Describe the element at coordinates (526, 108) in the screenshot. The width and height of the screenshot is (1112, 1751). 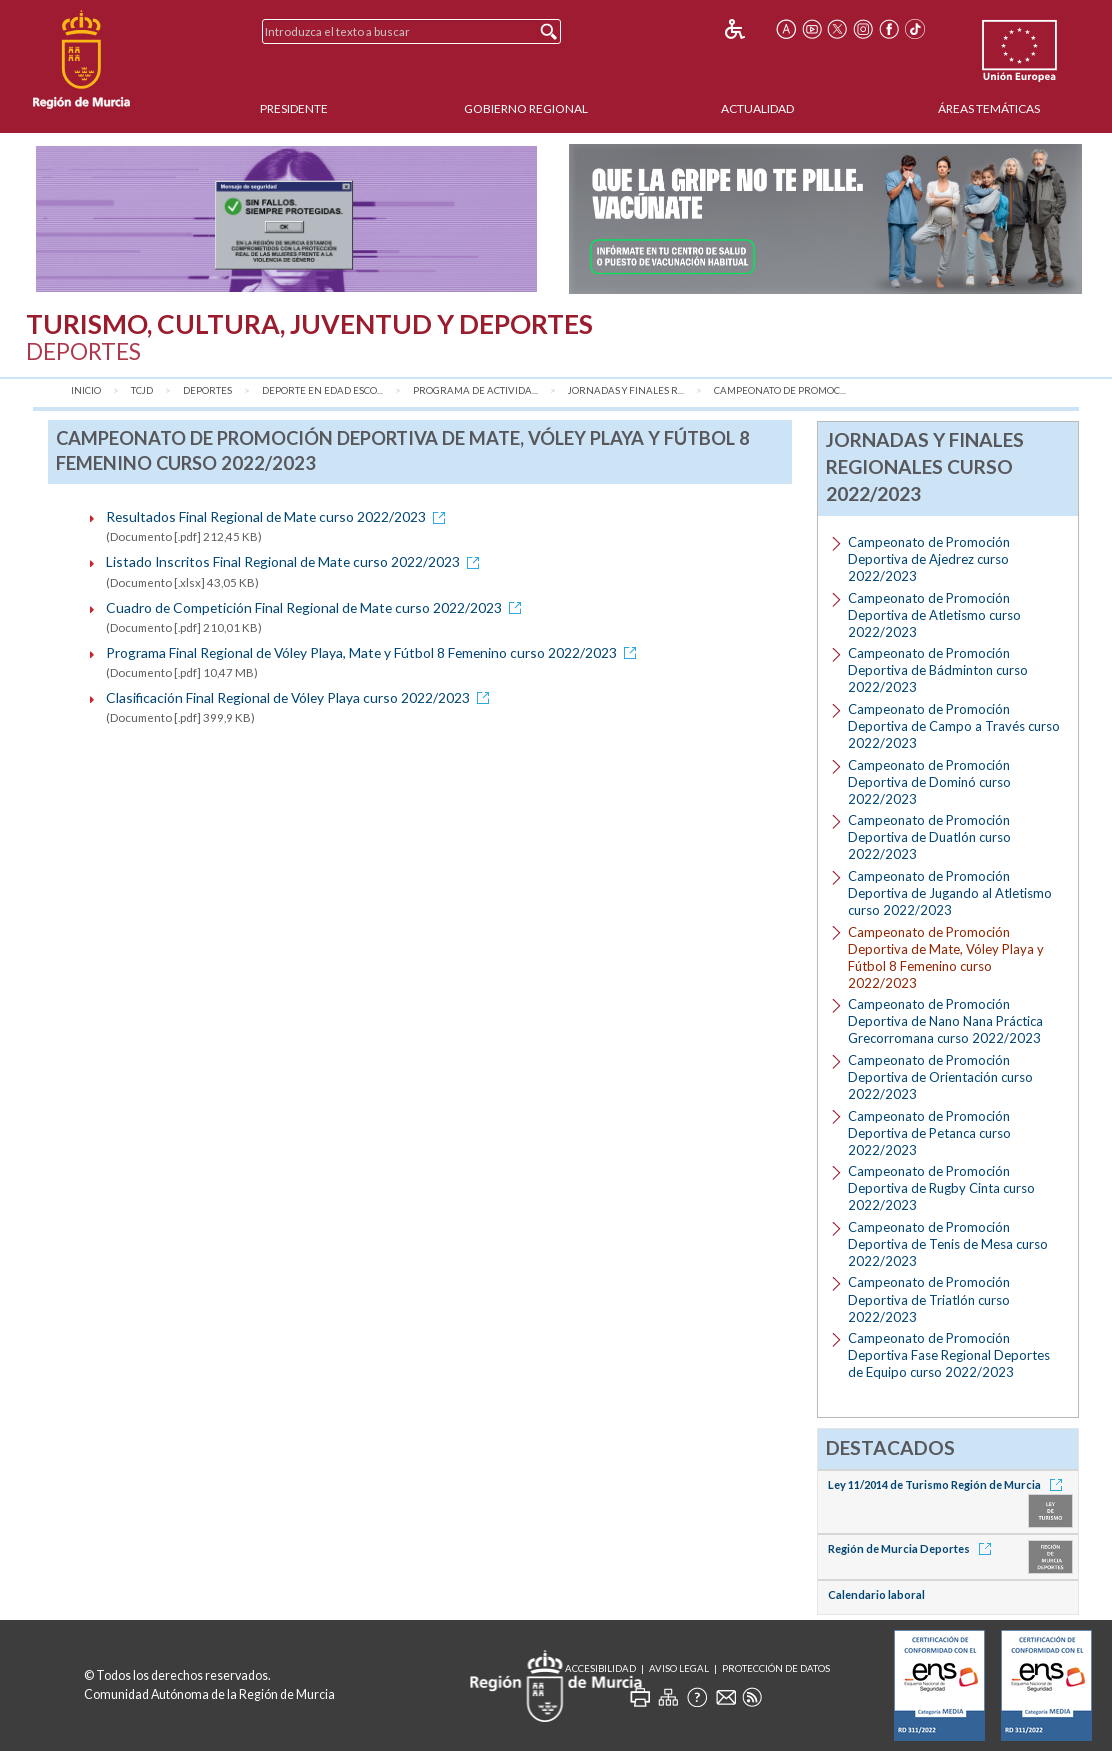
I see `Gobierno Regional` at that location.